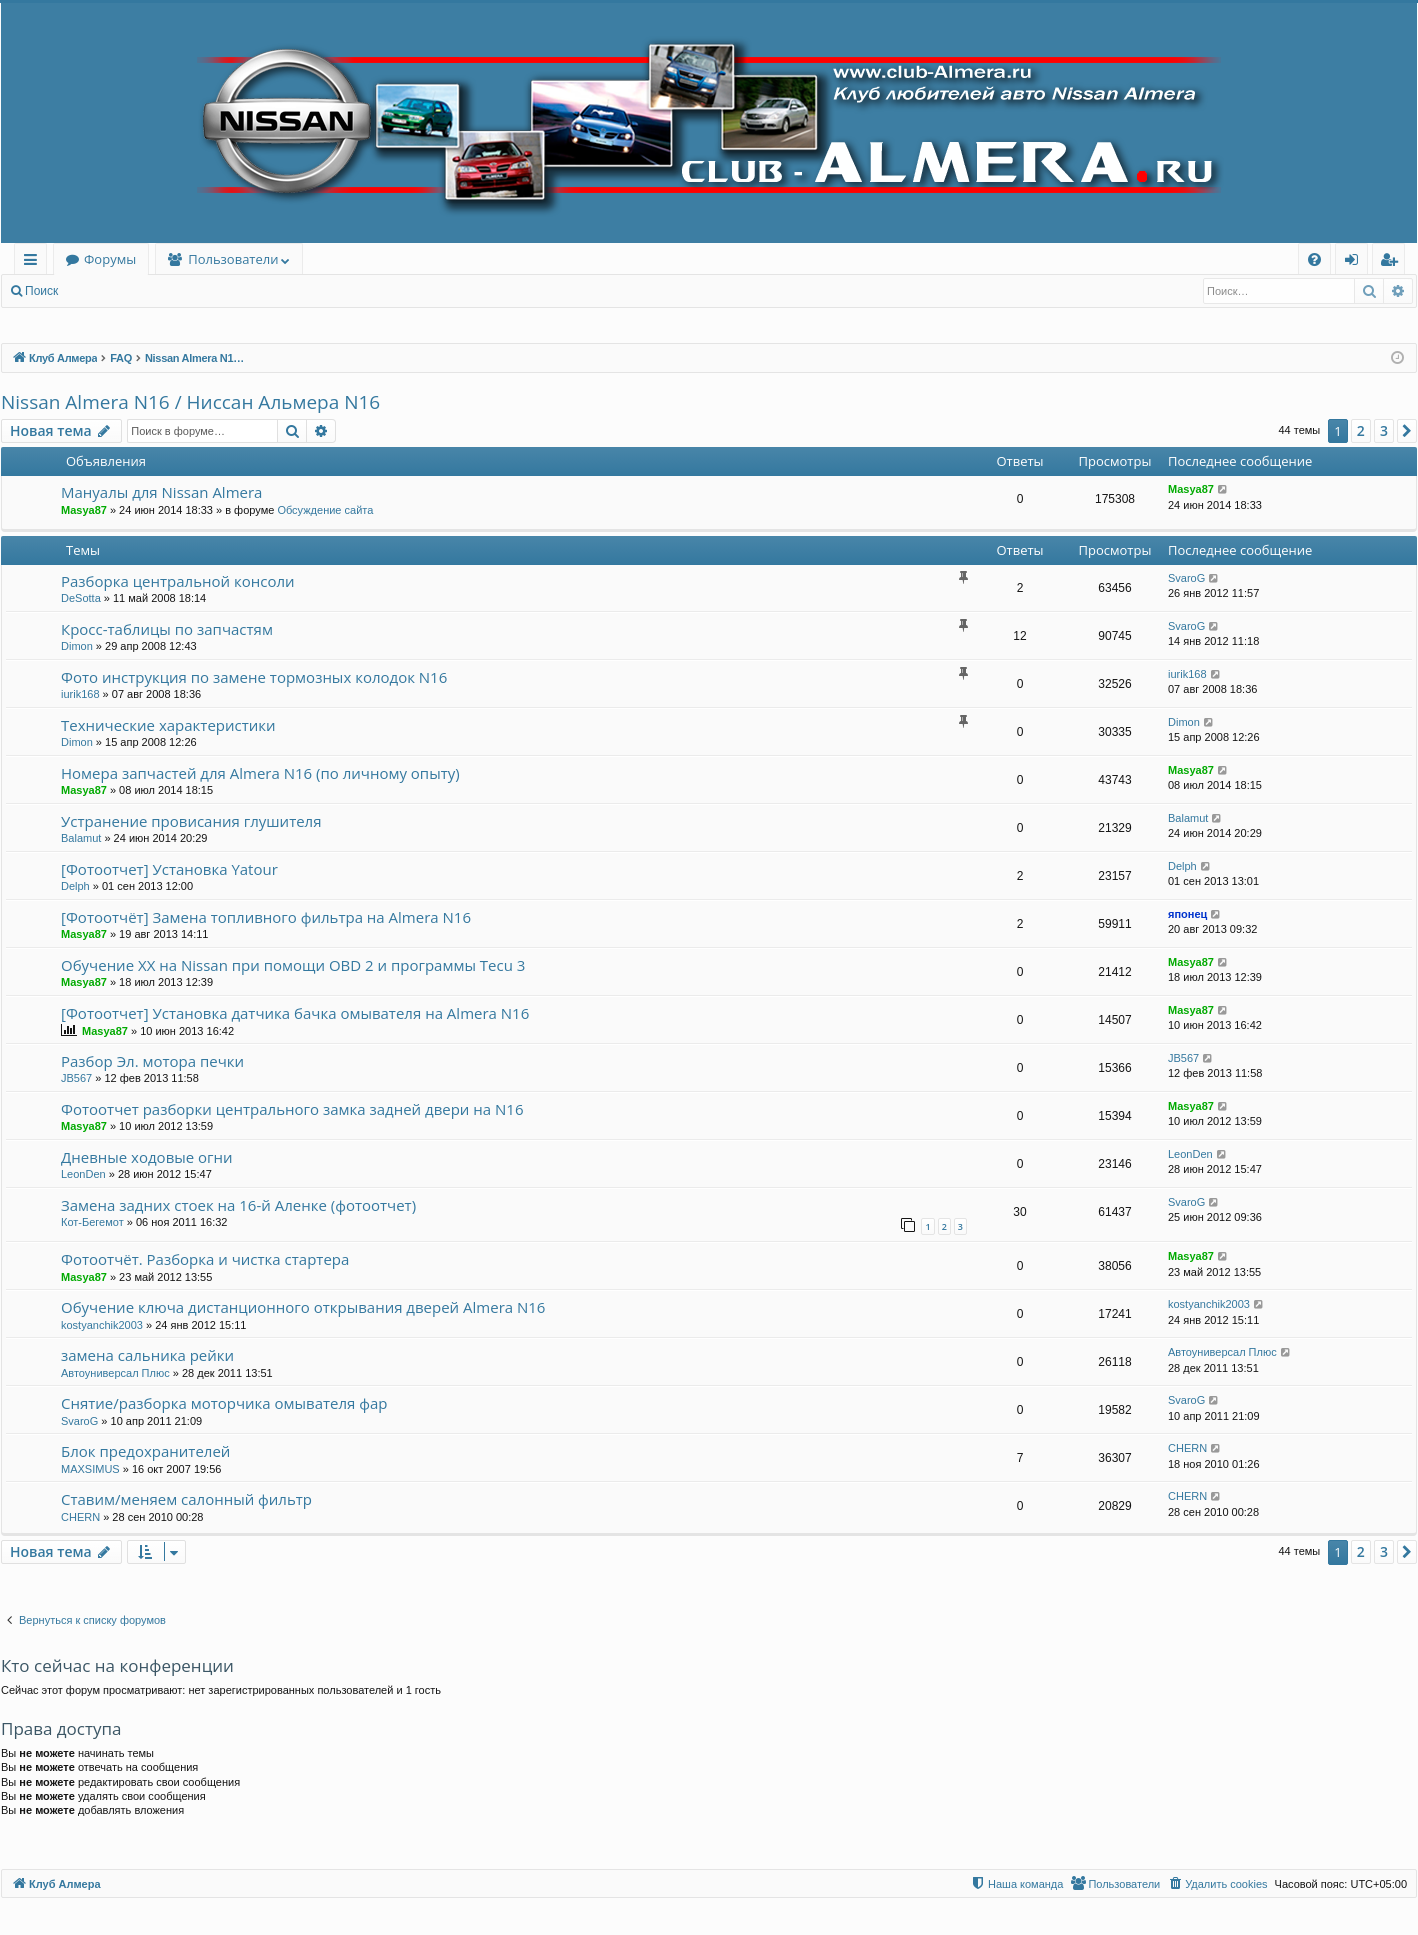  Describe the element at coordinates (293, 965) in the screenshot. I see `Обучение ХХ на Nissan при помощи OBD 2 и программы Tecu 3` at that location.